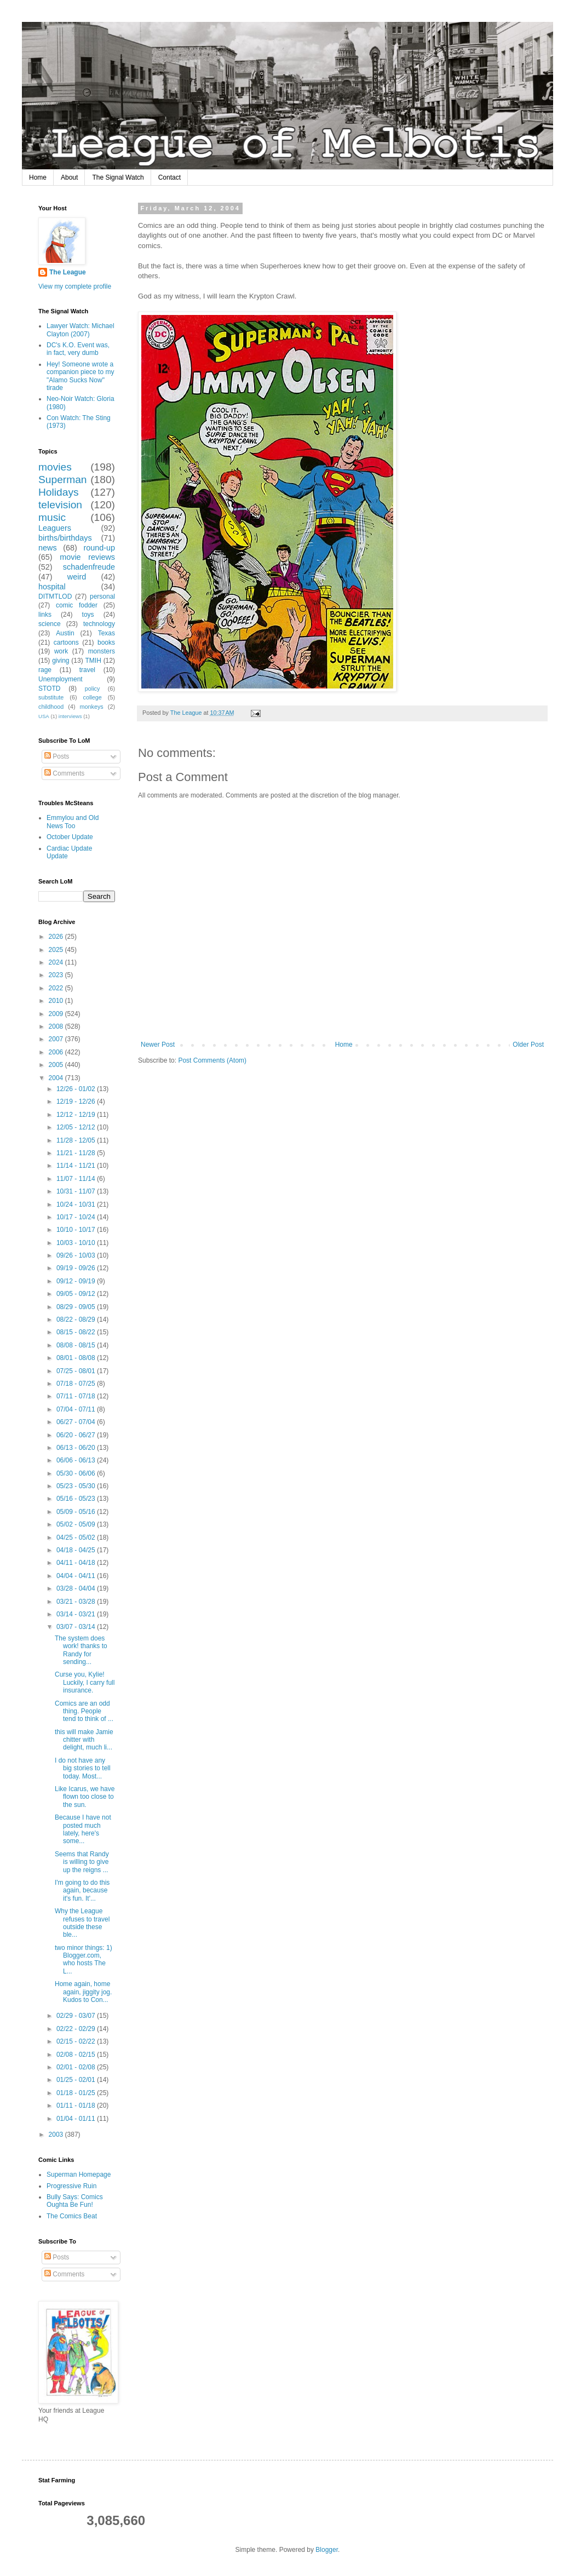  What do you see at coordinates (76, 1101) in the screenshot?
I see `12/19 - 12/26` at bounding box center [76, 1101].